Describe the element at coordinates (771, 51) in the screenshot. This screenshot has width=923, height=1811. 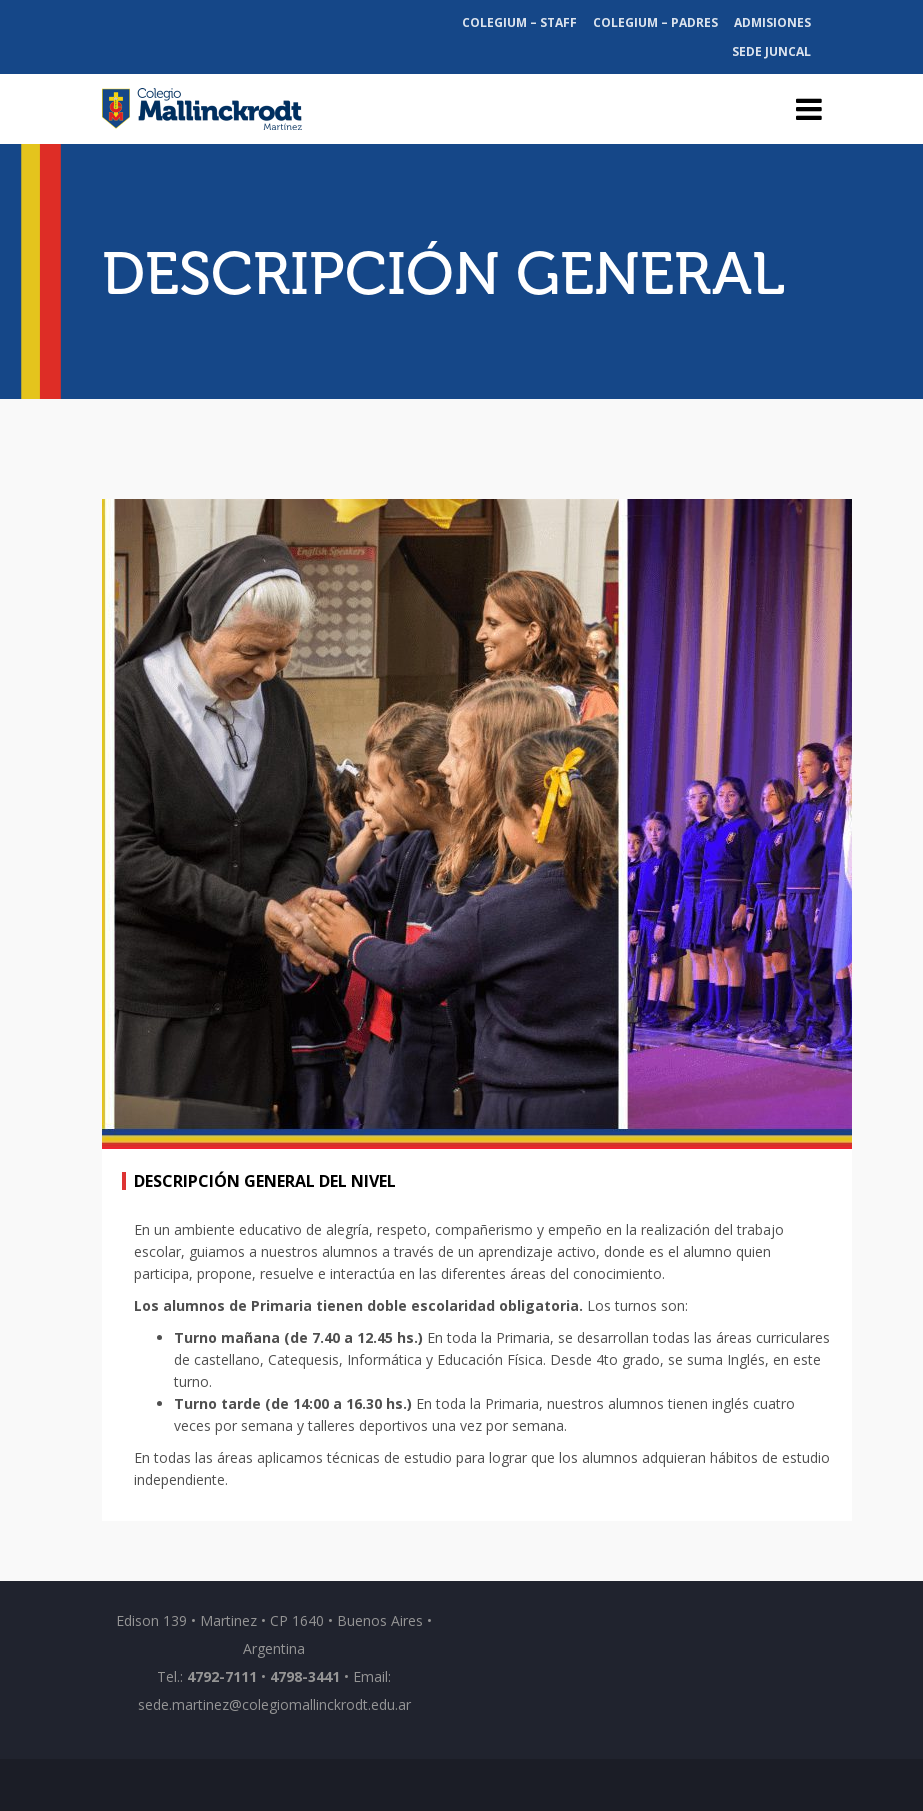
I see `Sede Juncal` at that location.